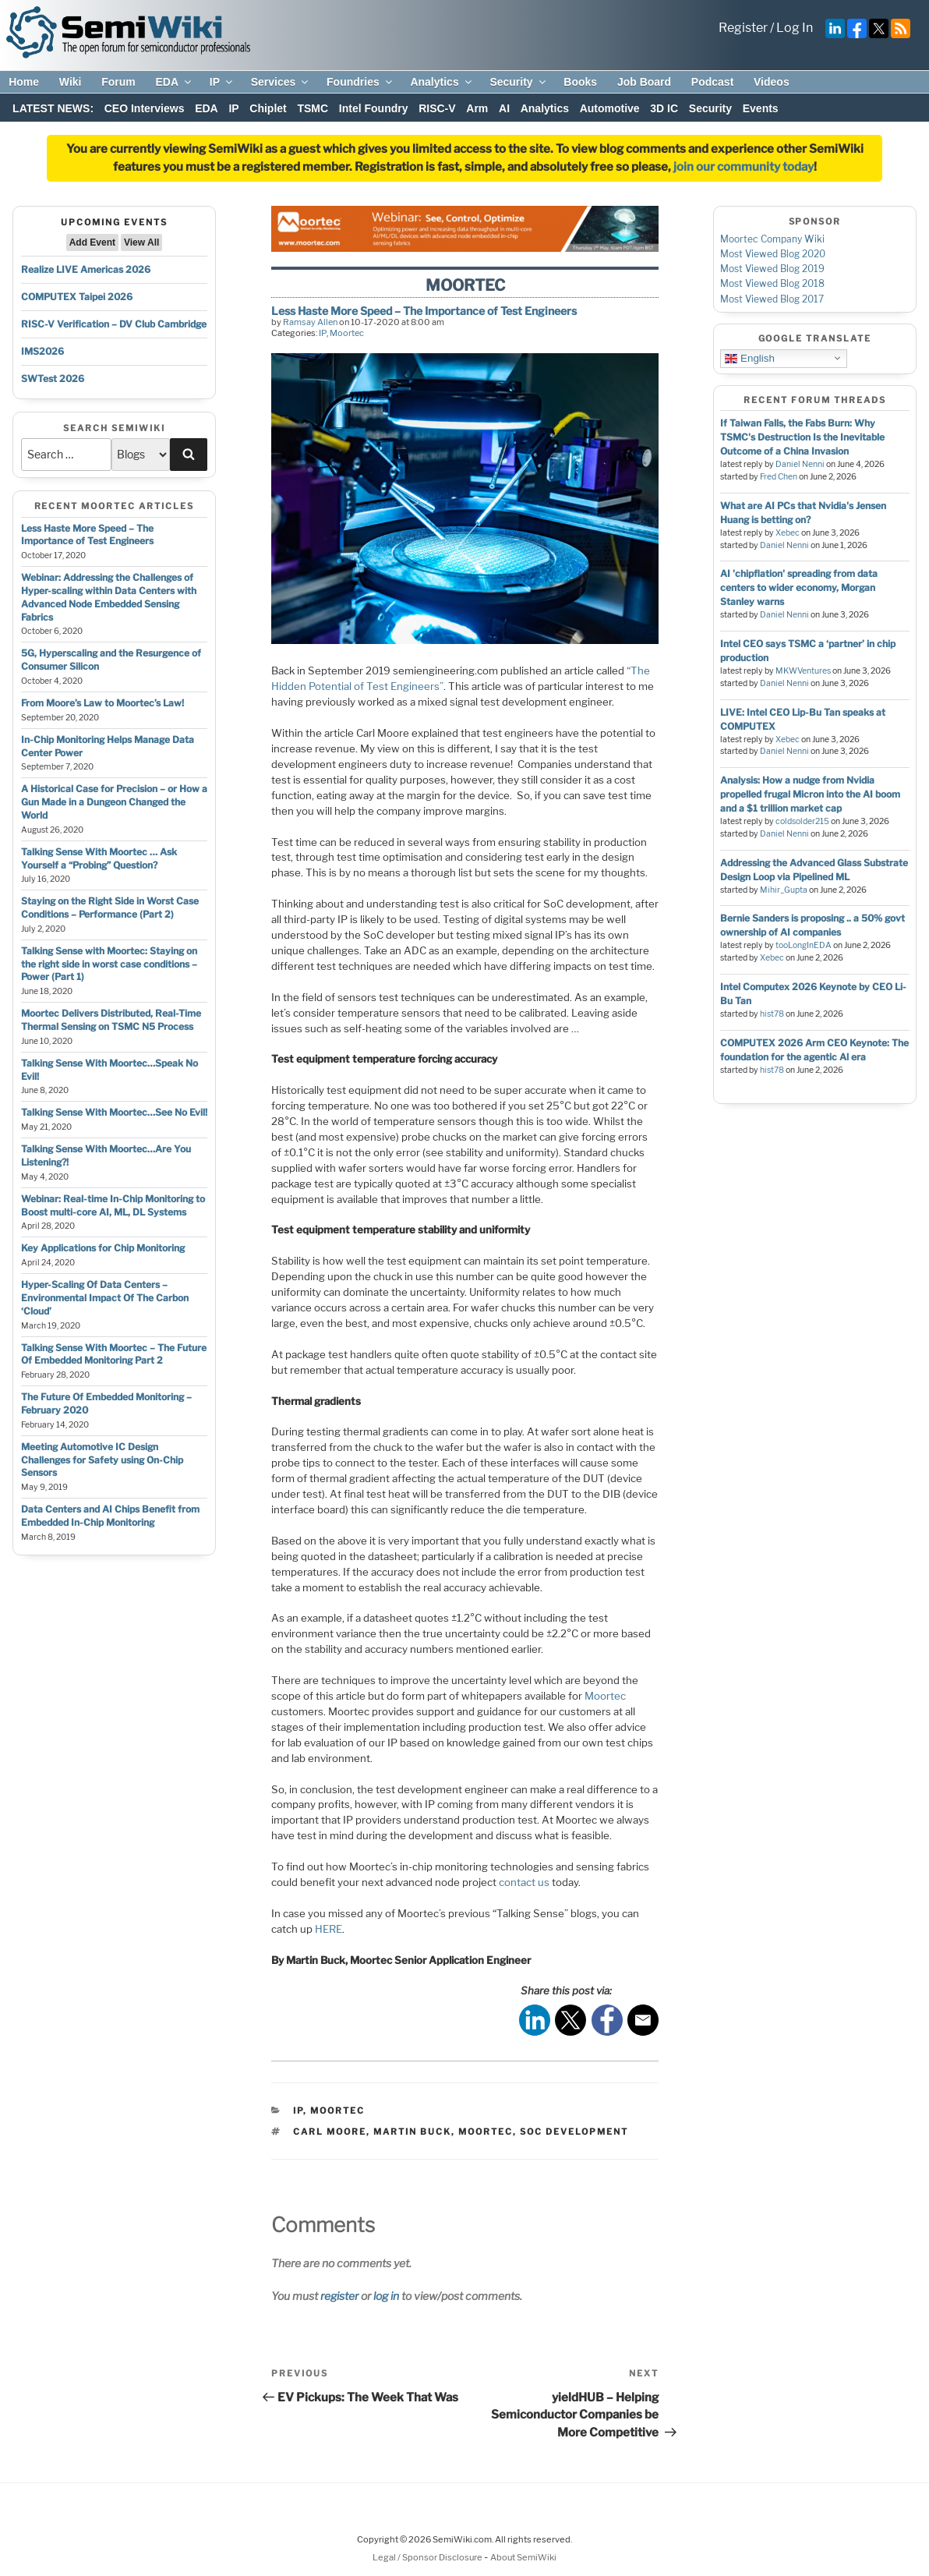 The image size is (929, 2576). I want to click on COMPUTEX Taipei 2026, so click(76, 297).